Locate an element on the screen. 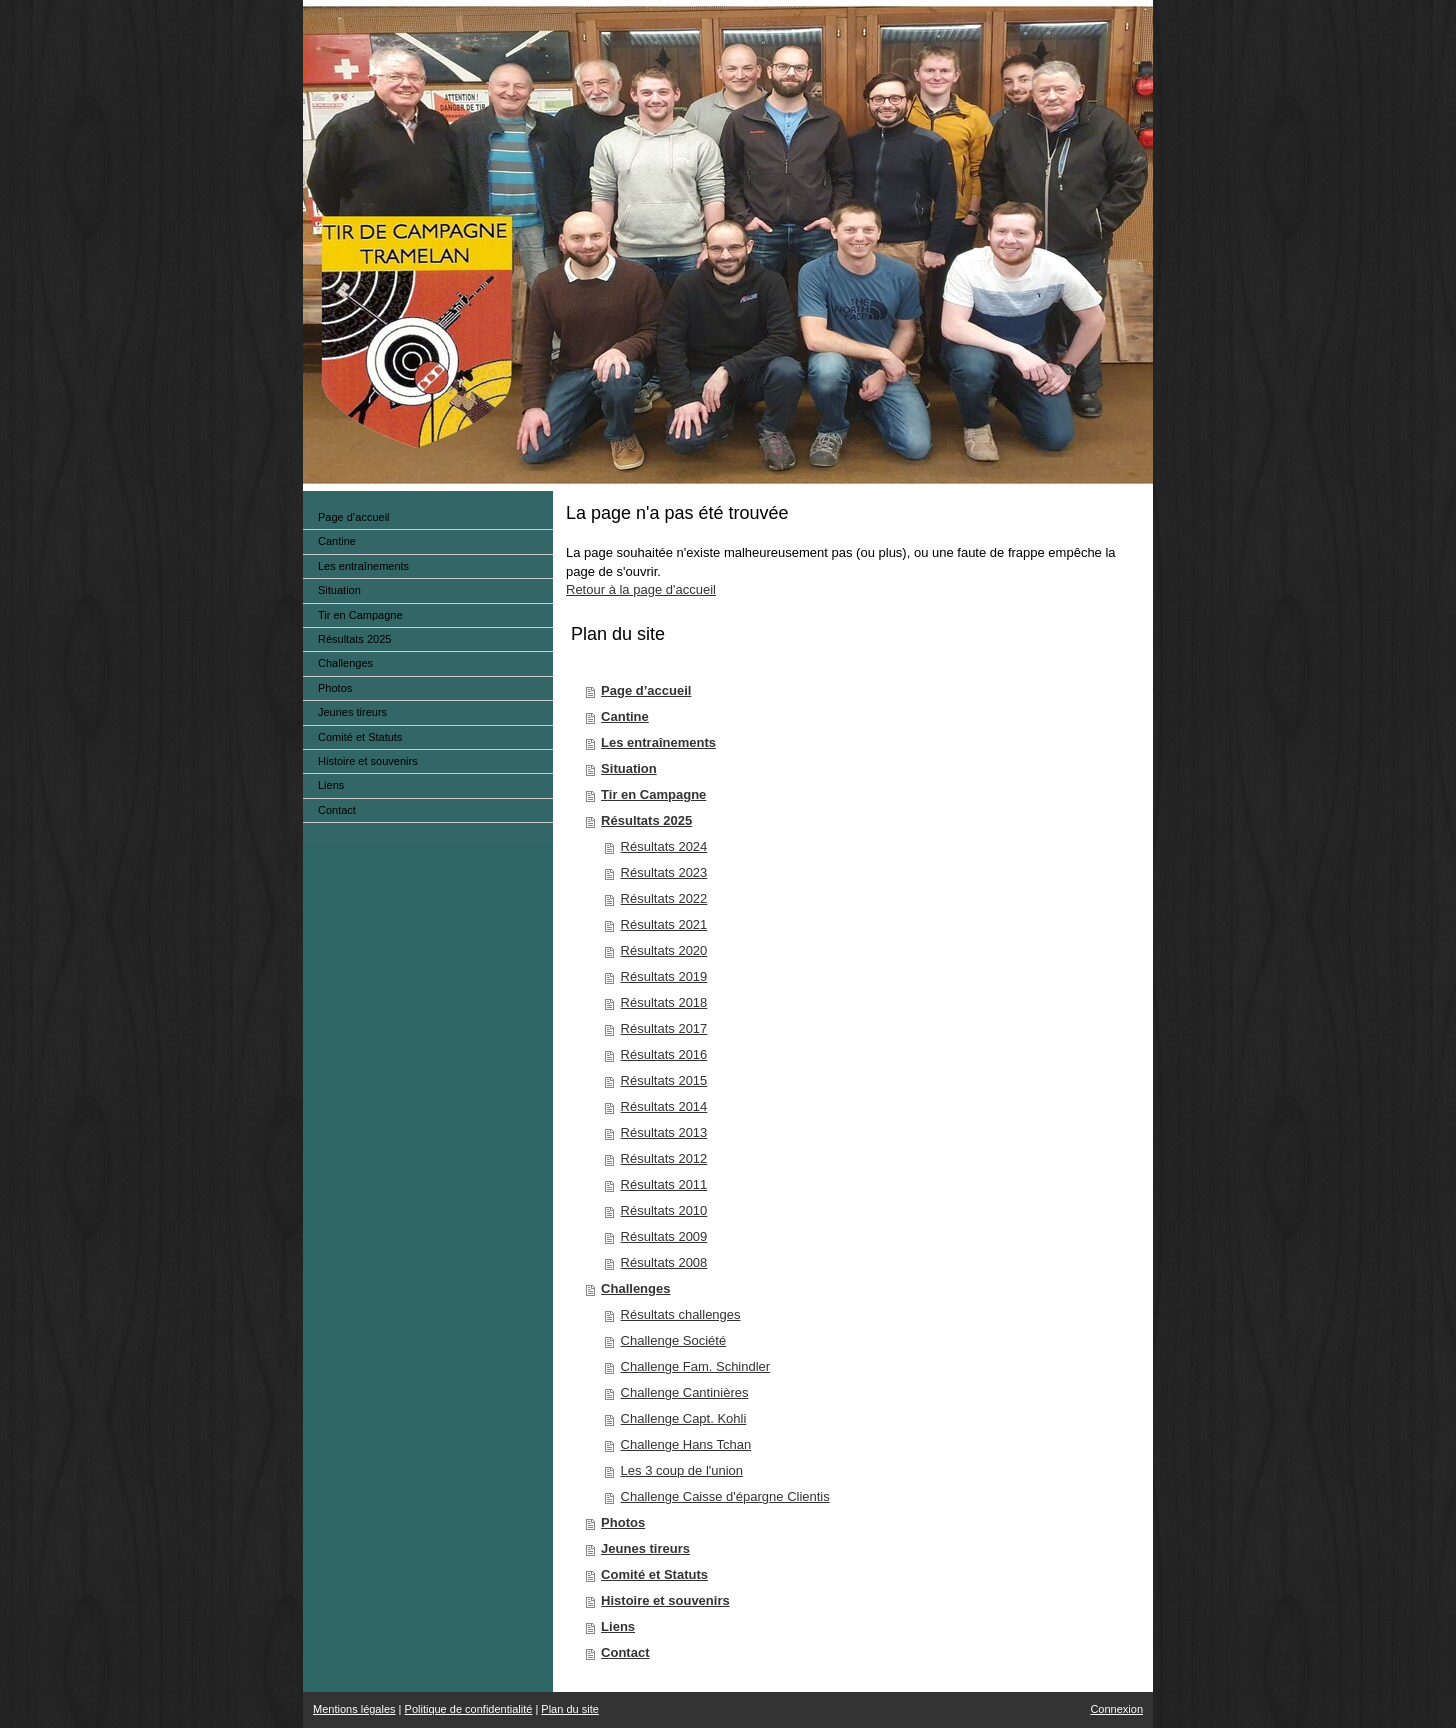 Image resolution: width=1456 pixels, height=1728 pixels. Challenge Fam. Schindler is located at coordinates (696, 1366).